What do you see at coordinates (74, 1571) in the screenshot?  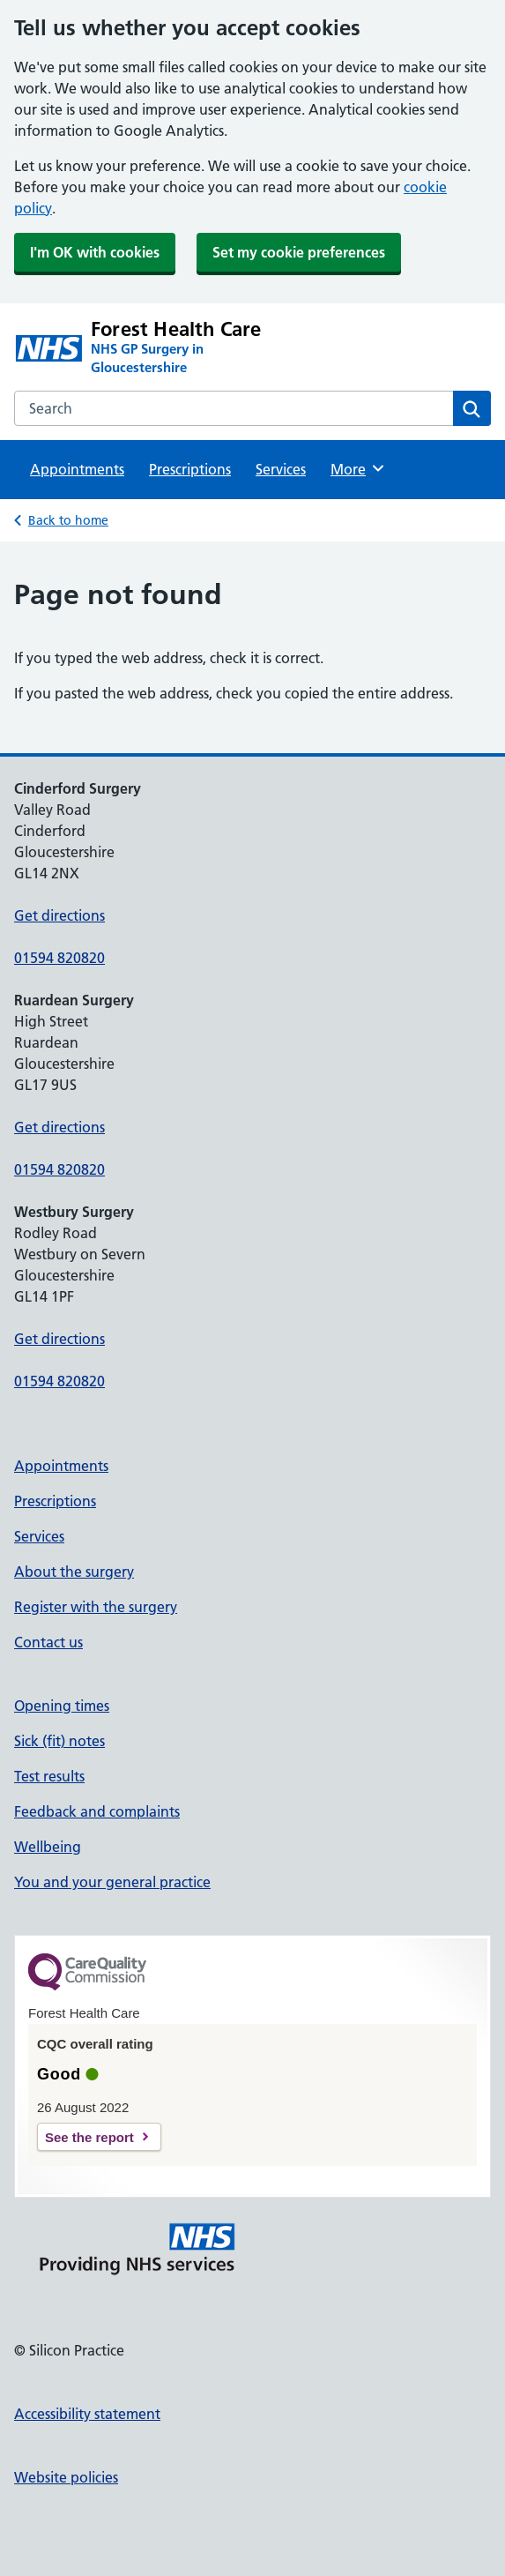 I see `About the surgery` at bounding box center [74, 1571].